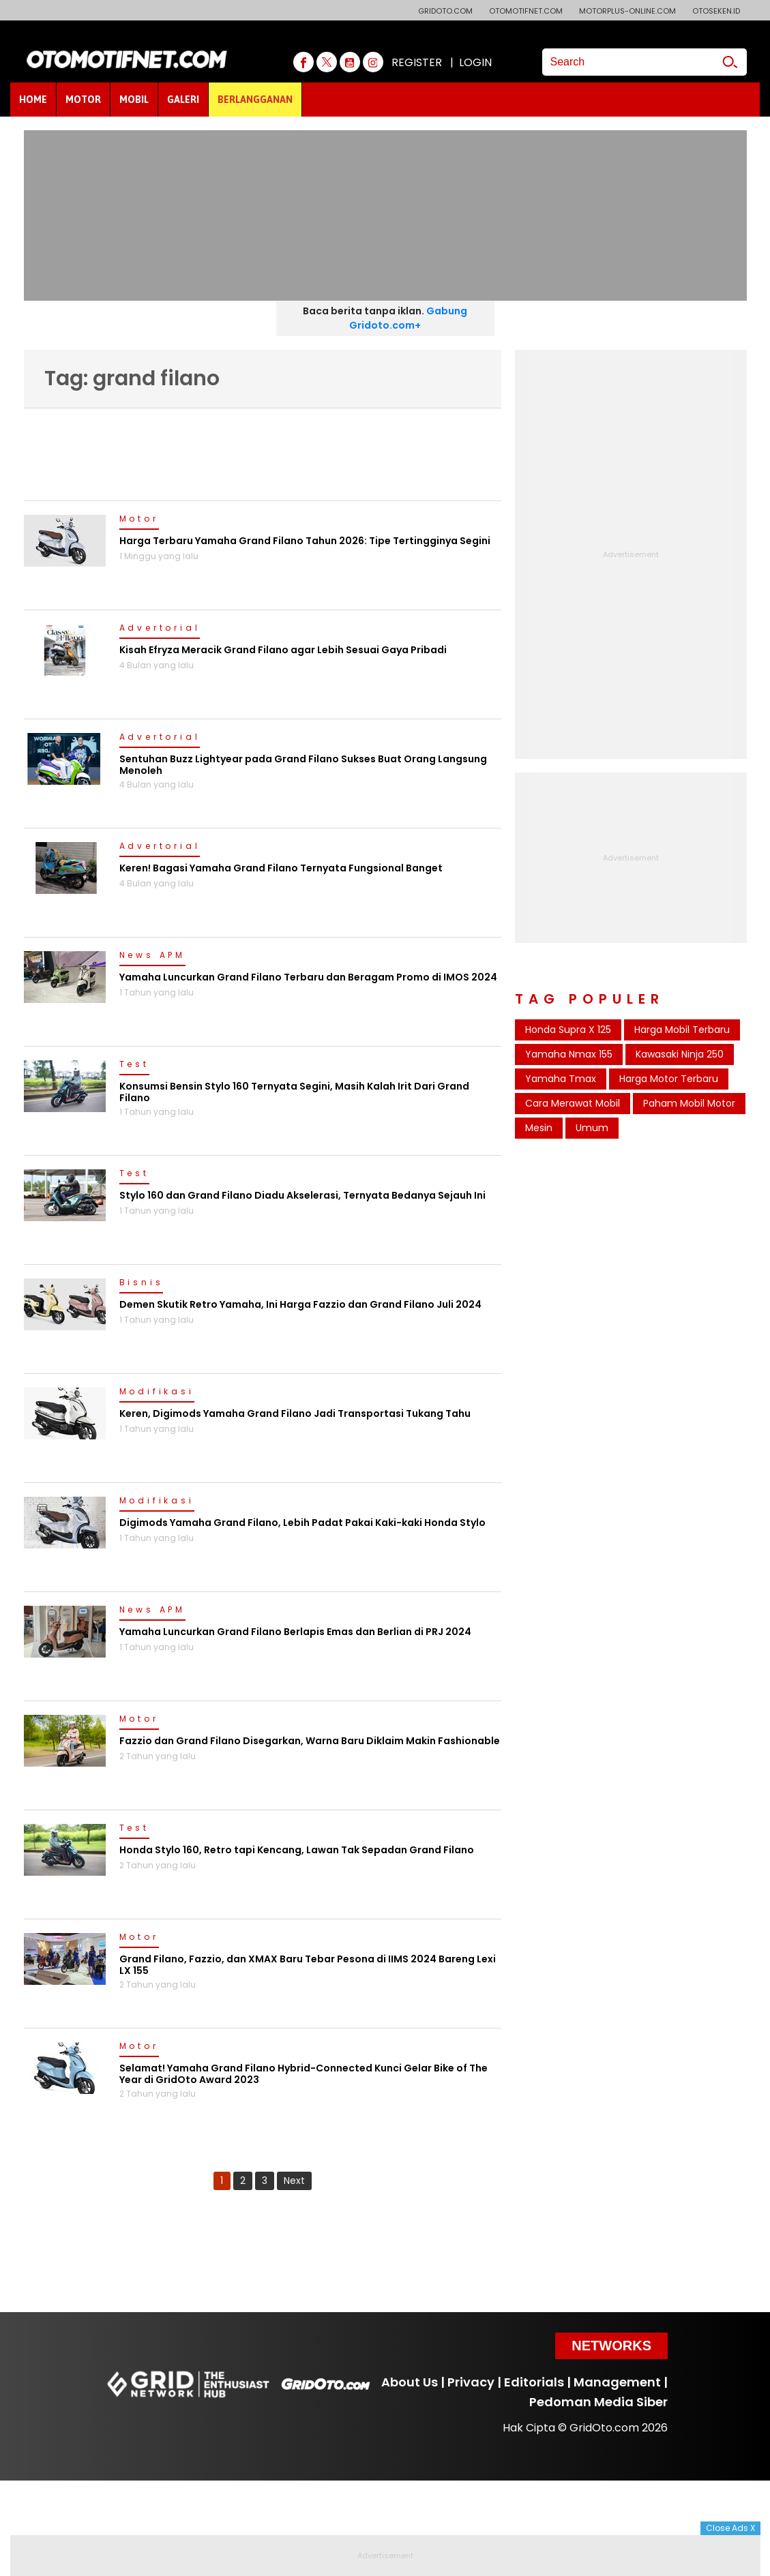 Image resolution: width=770 pixels, height=2576 pixels. What do you see at coordinates (255, 99) in the screenshot?
I see `BERLANGGANAN` at bounding box center [255, 99].